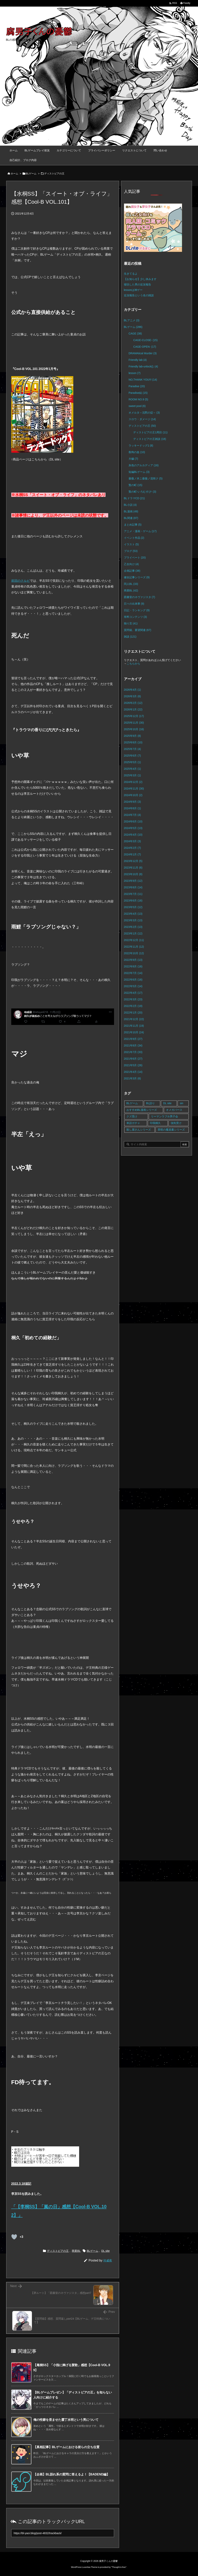  What do you see at coordinates (71, 2474) in the screenshot?
I see `【企画】BL語れ系の質問に答えるよ！【BADEND編】` at bounding box center [71, 2474].